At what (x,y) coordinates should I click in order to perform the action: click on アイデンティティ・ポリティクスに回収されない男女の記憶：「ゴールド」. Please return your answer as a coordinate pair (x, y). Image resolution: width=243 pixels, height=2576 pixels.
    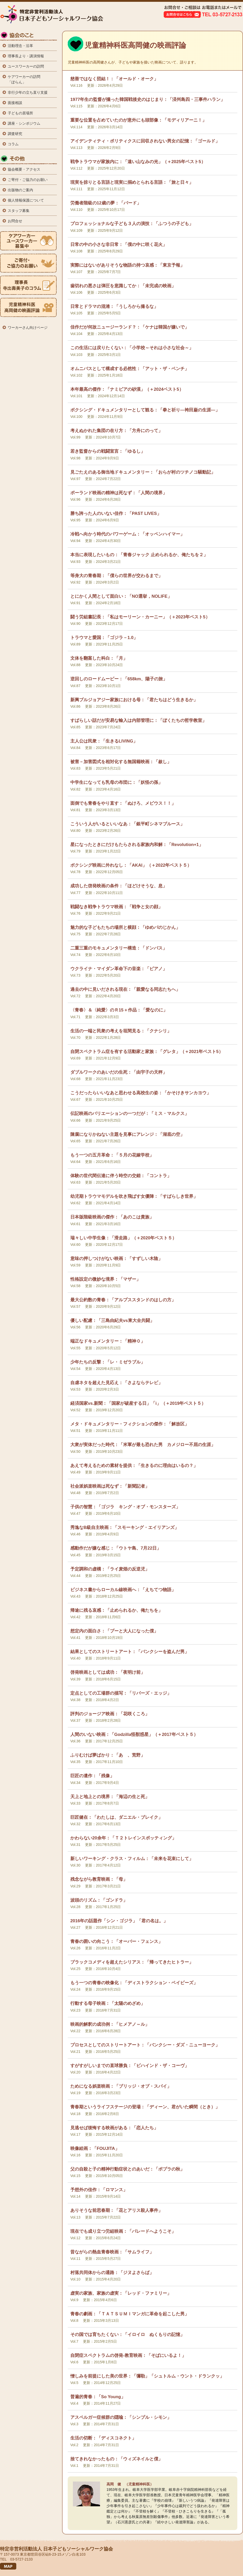
    Looking at the image, I should click on (145, 141).